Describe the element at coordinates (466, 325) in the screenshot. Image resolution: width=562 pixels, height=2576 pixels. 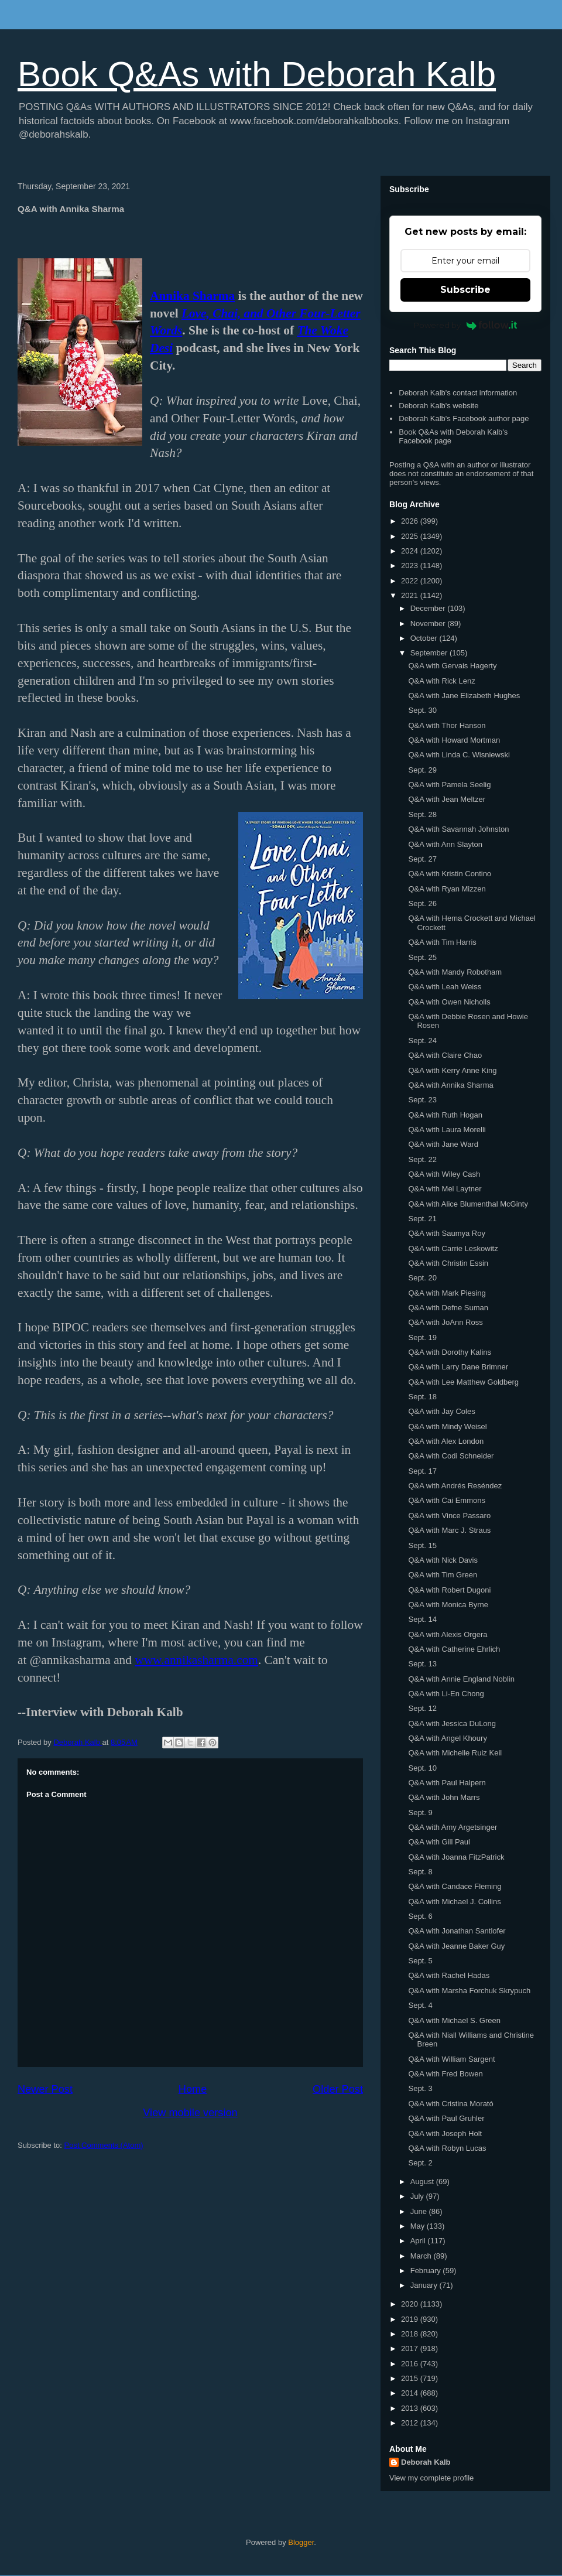
I see `Powered by` at that location.